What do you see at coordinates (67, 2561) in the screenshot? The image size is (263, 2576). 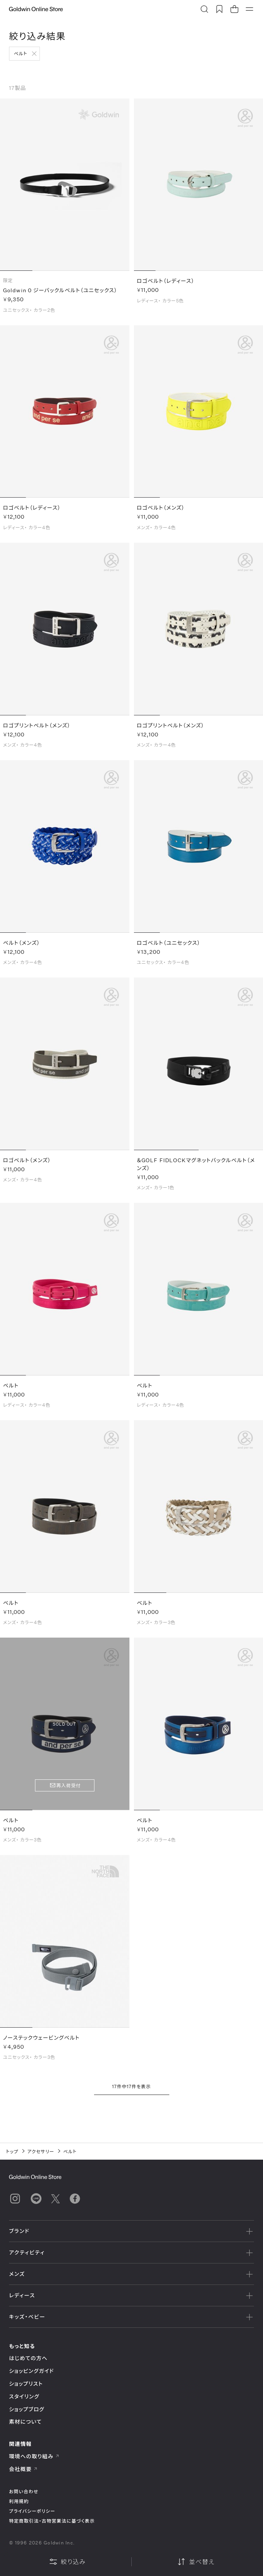 I see `絞り込み` at bounding box center [67, 2561].